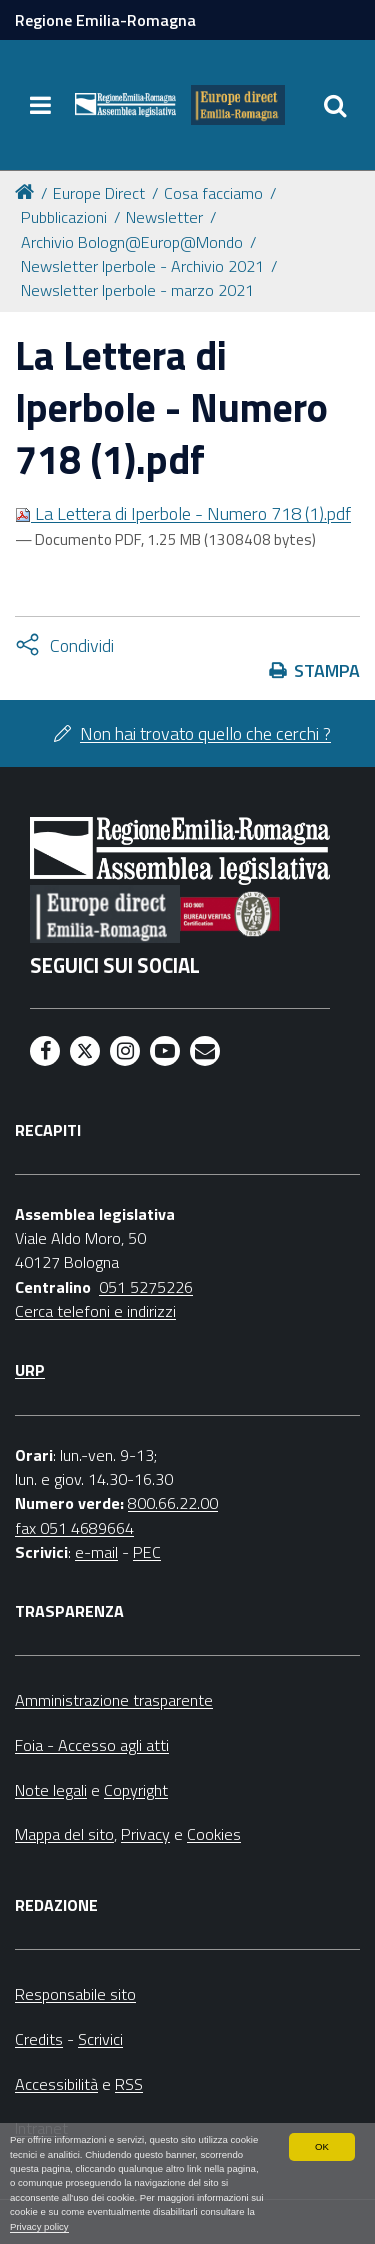  What do you see at coordinates (327, 670) in the screenshot?
I see `Stampa` at bounding box center [327, 670].